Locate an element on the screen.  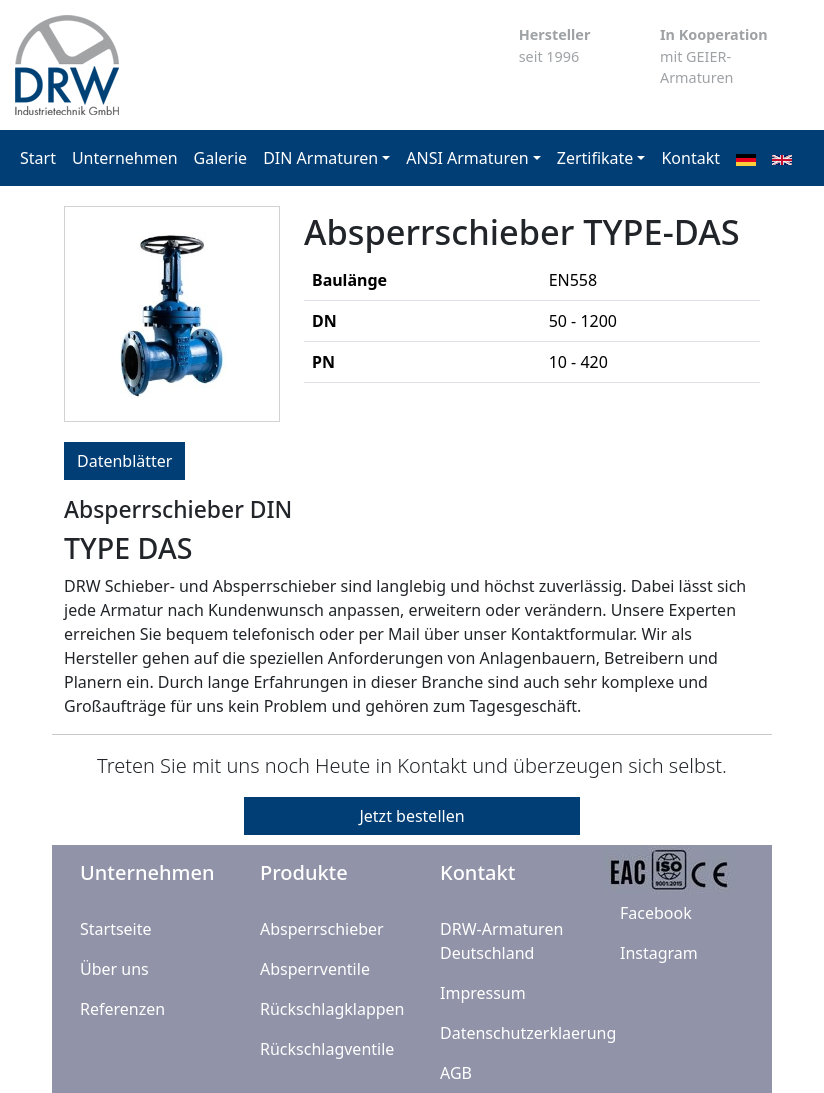
DIN Armaturen is located at coordinates (320, 158).